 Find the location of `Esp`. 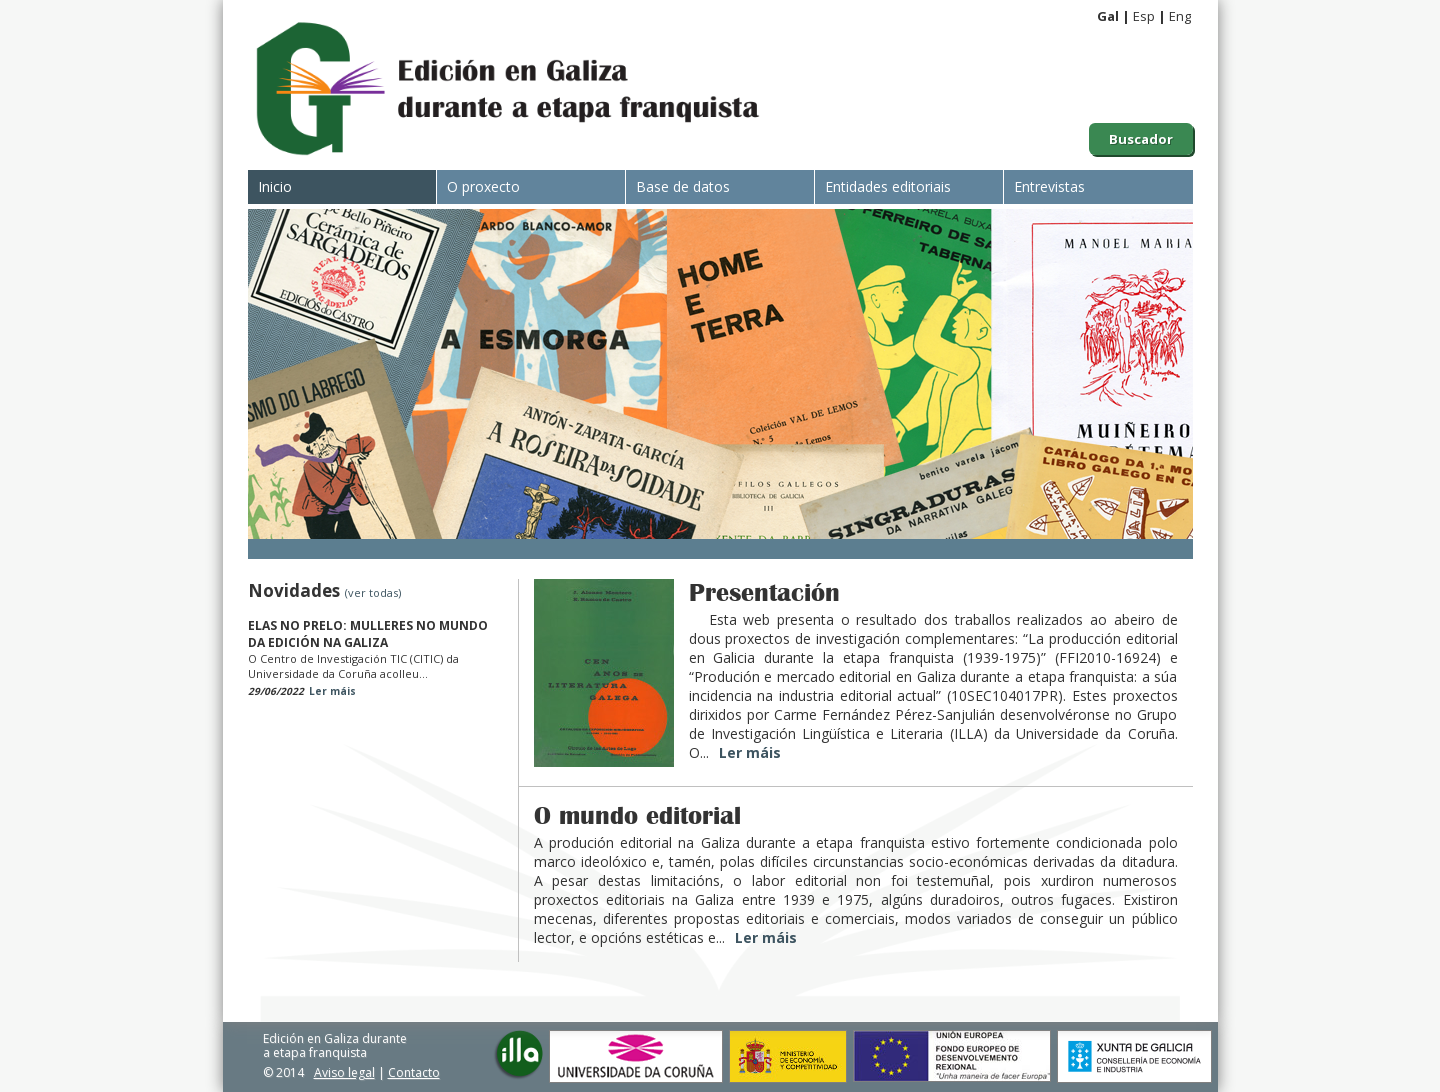

Esp is located at coordinates (1144, 16).